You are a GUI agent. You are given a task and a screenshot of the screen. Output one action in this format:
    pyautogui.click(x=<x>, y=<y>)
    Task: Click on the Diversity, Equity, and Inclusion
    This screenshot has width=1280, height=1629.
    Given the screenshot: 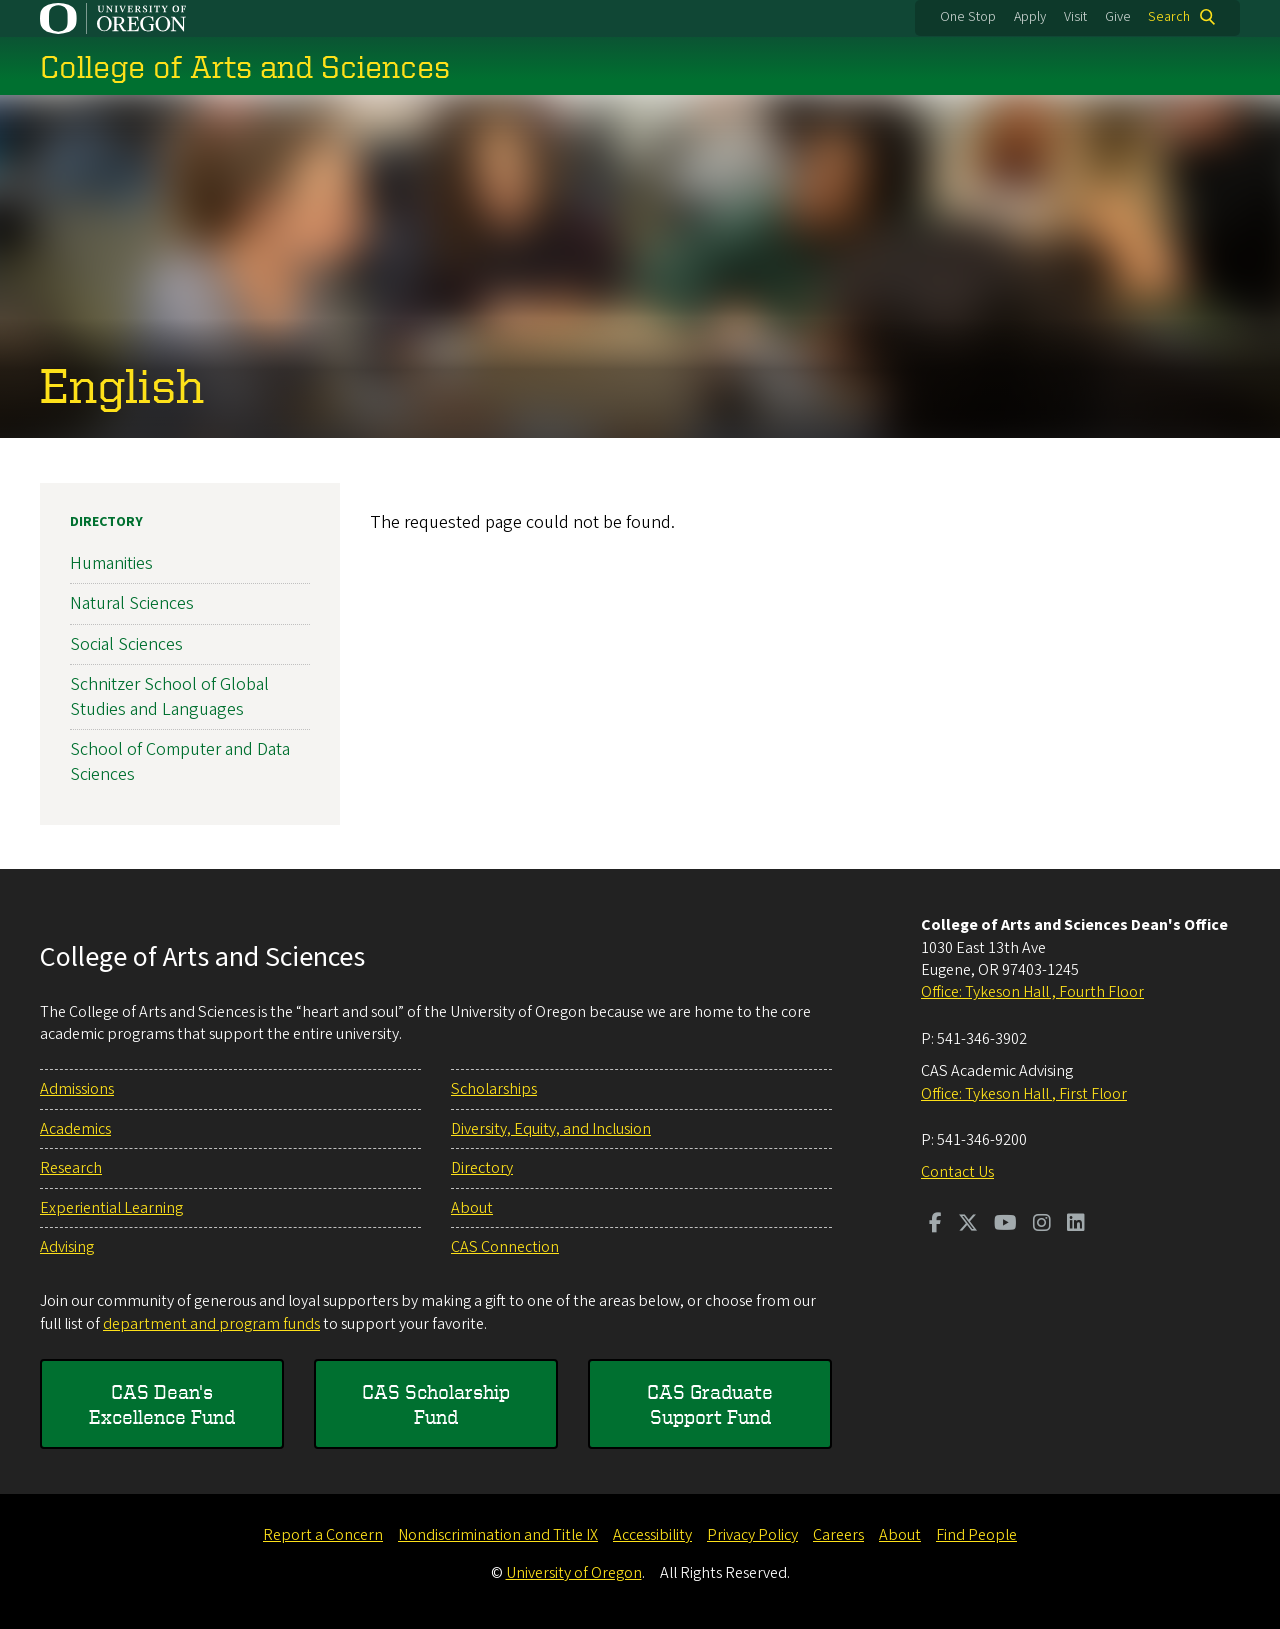 What is the action you would take?
    pyautogui.click(x=551, y=1129)
    